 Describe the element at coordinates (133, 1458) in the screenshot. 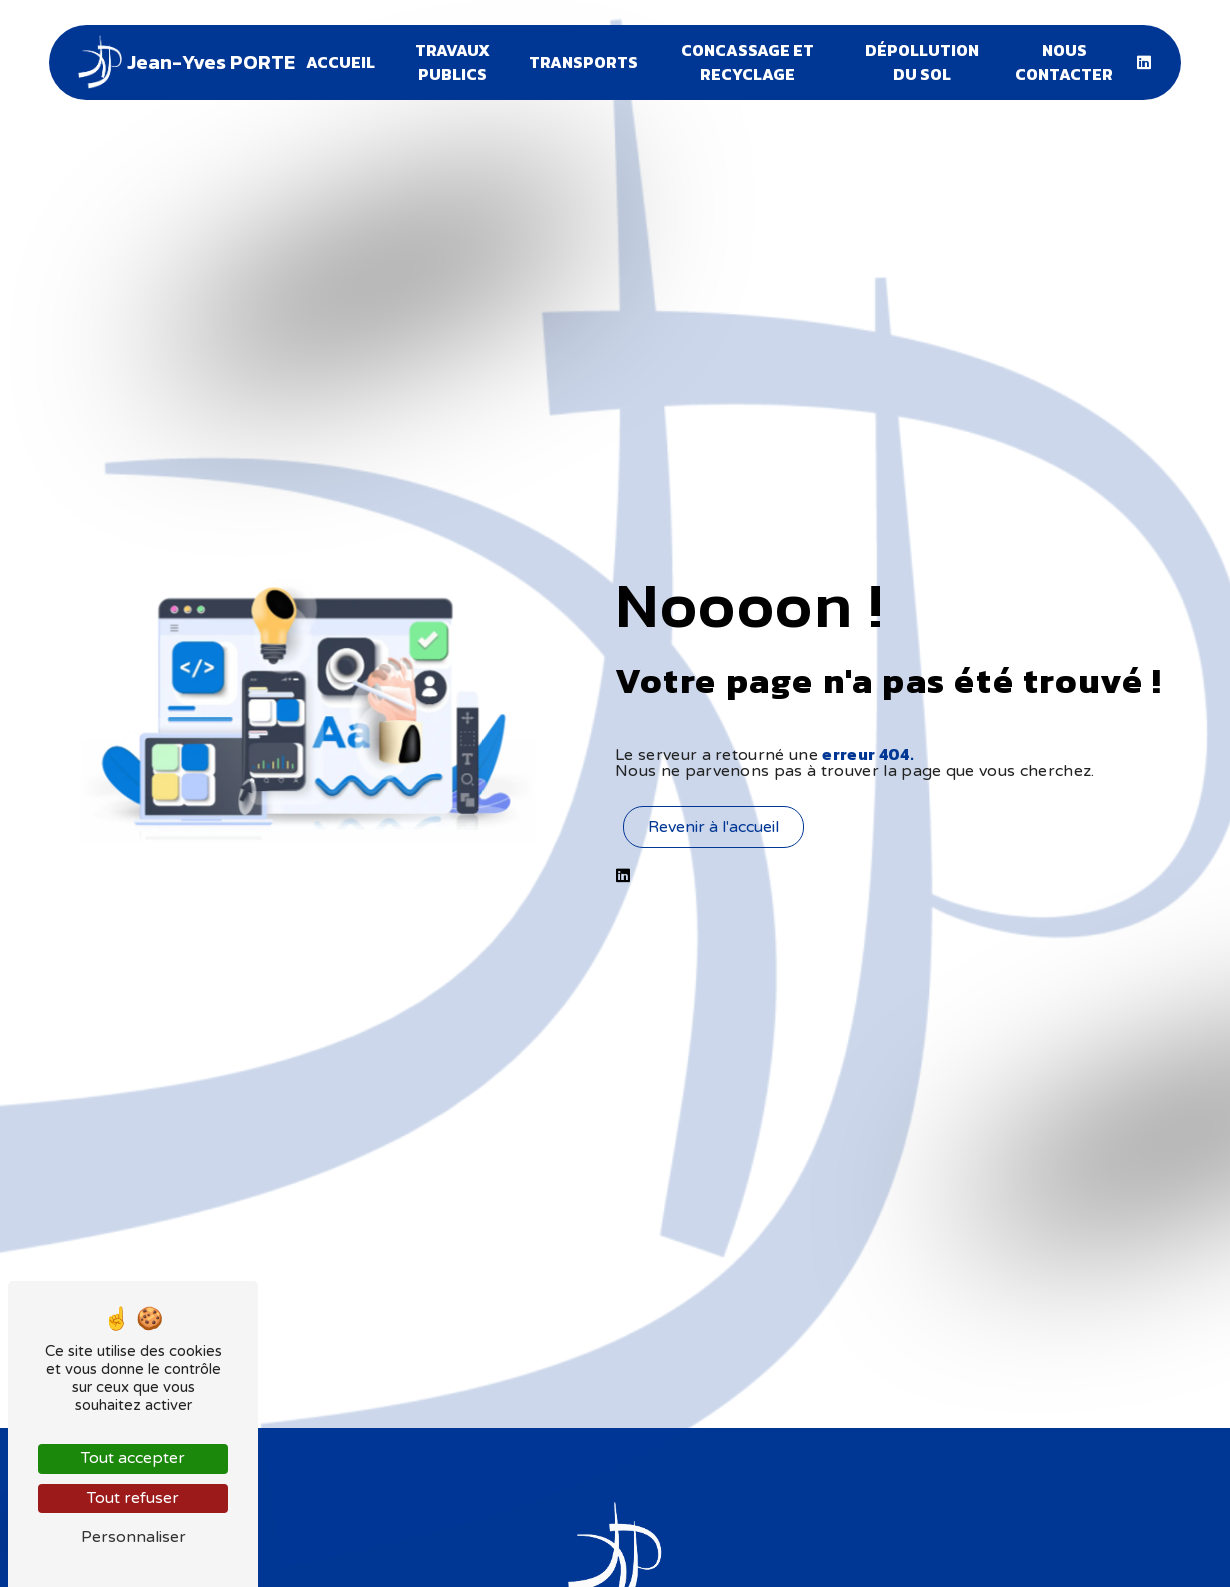

I see `Tout accepter` at that location.